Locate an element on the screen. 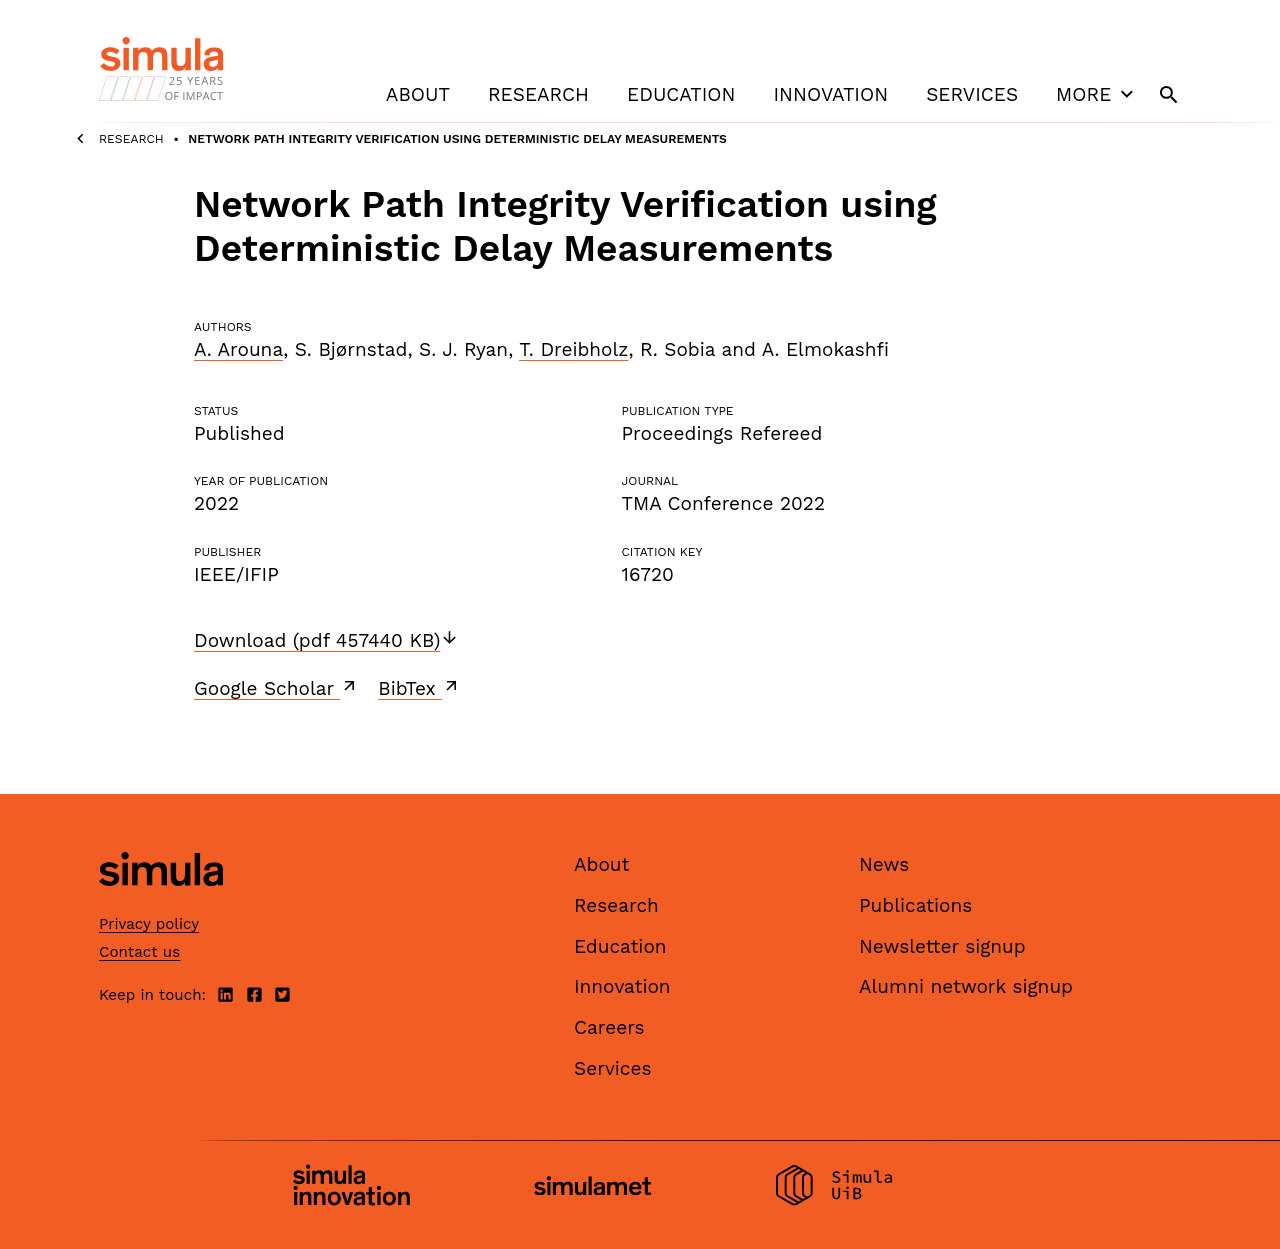 Image resolution: width=1280 pixels, height=1249 pixels. More is located at coordinates (1097, 94).